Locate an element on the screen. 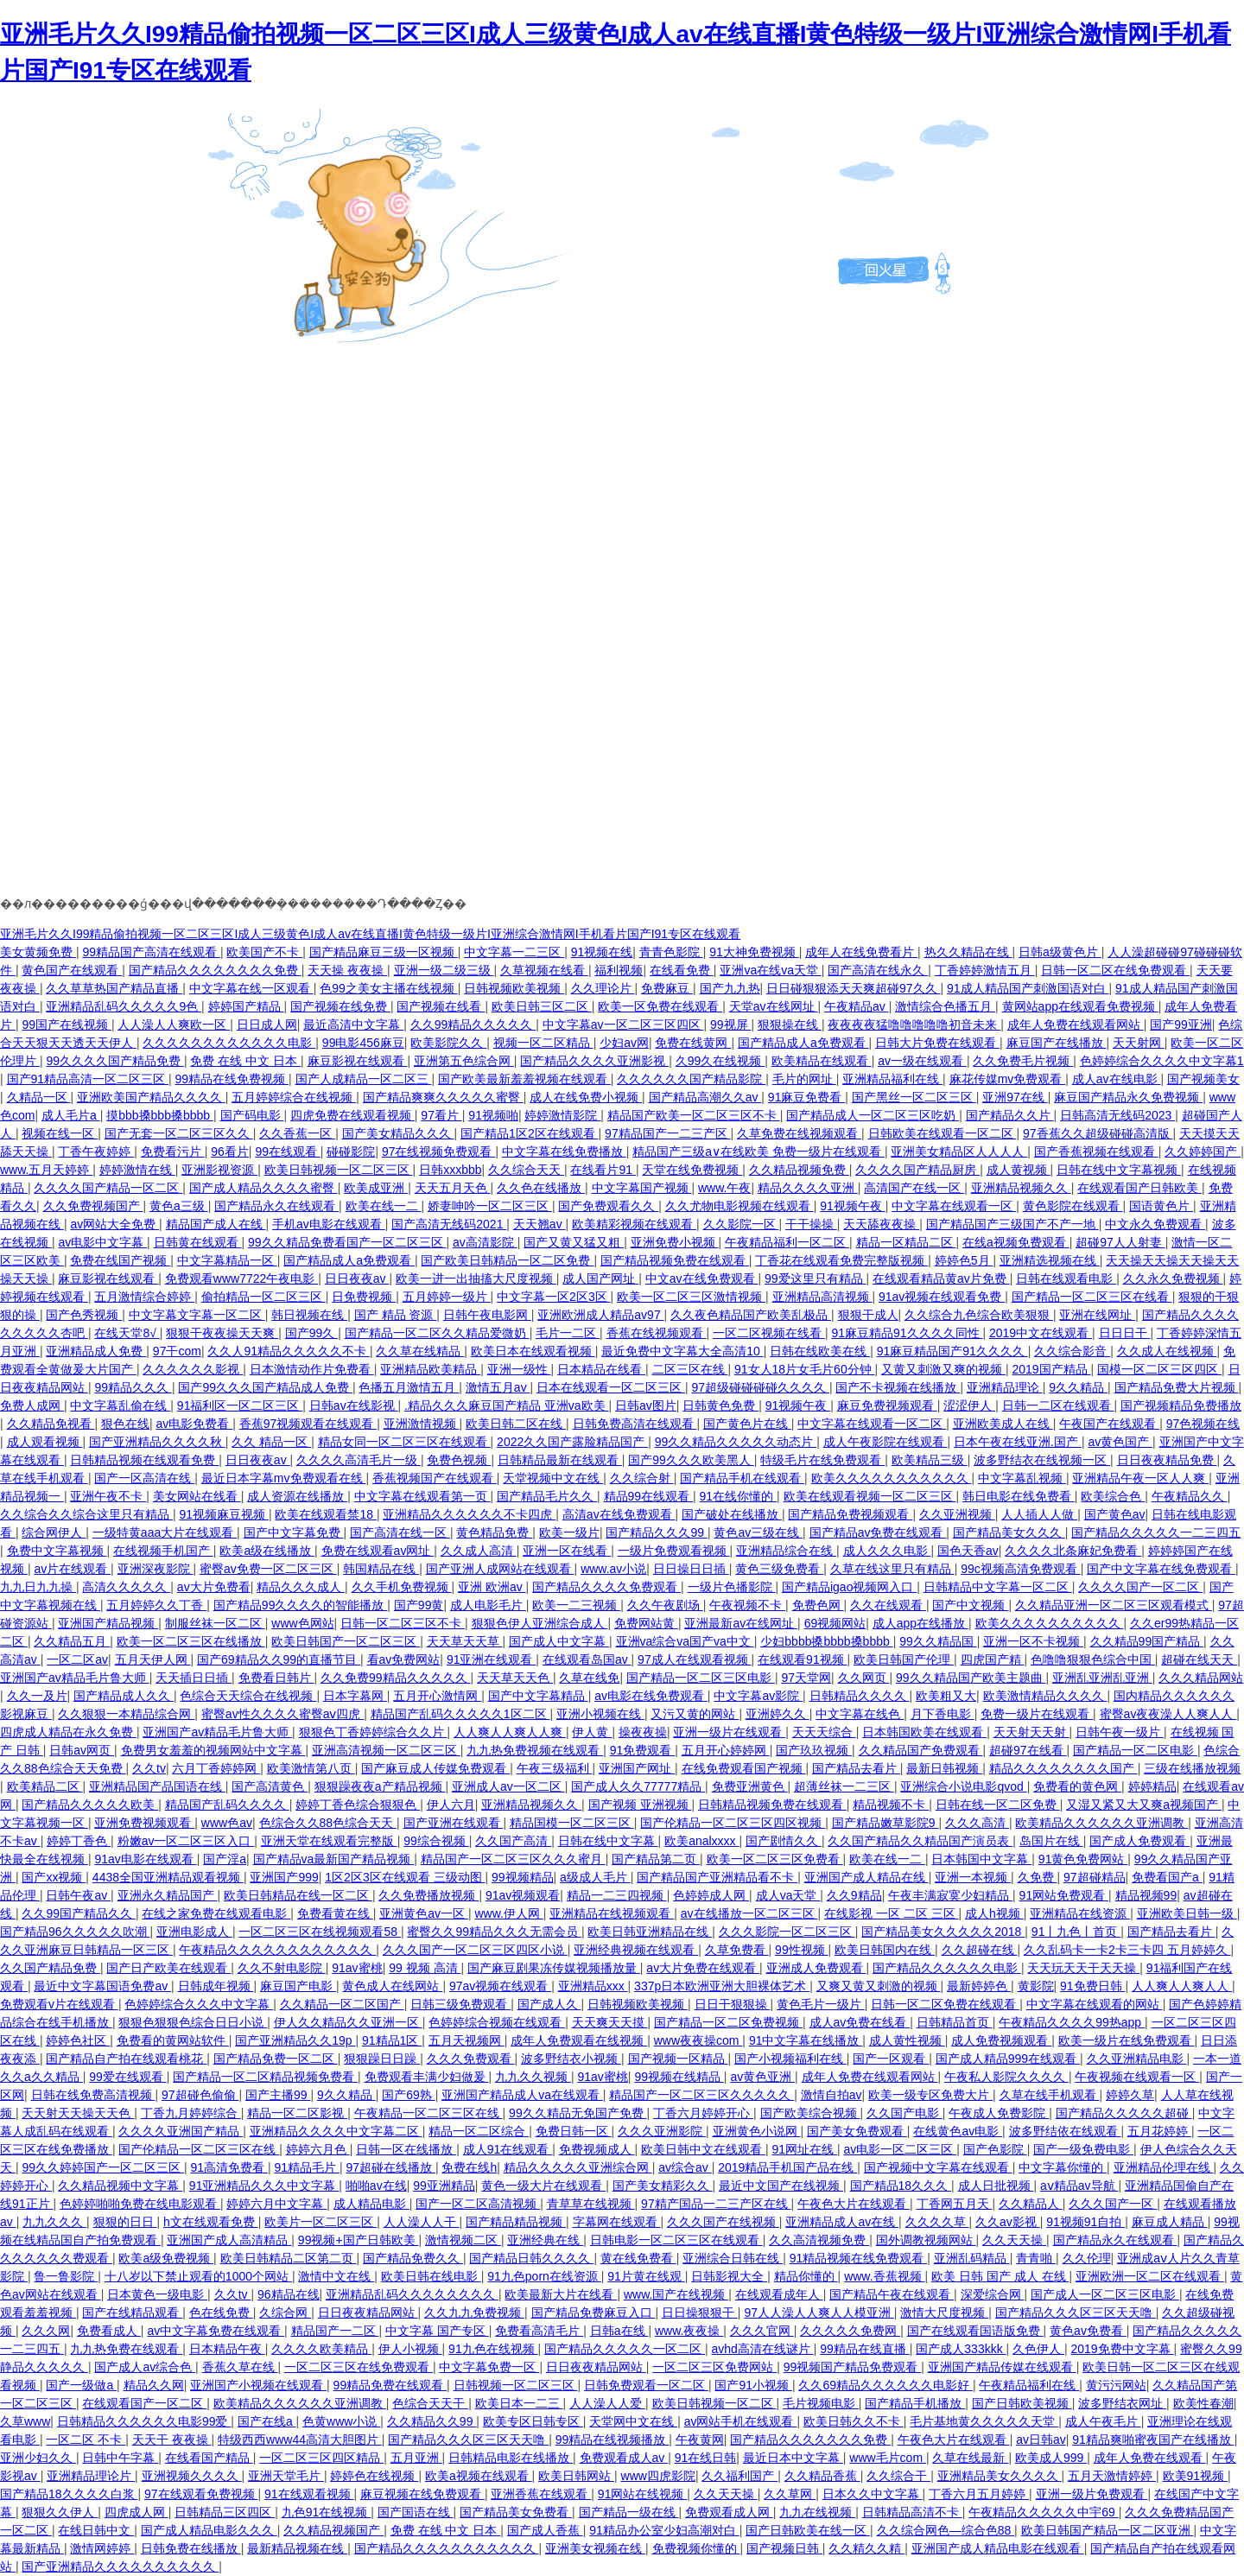  国产视频在线免费 is located at coordinates (340, 1006).